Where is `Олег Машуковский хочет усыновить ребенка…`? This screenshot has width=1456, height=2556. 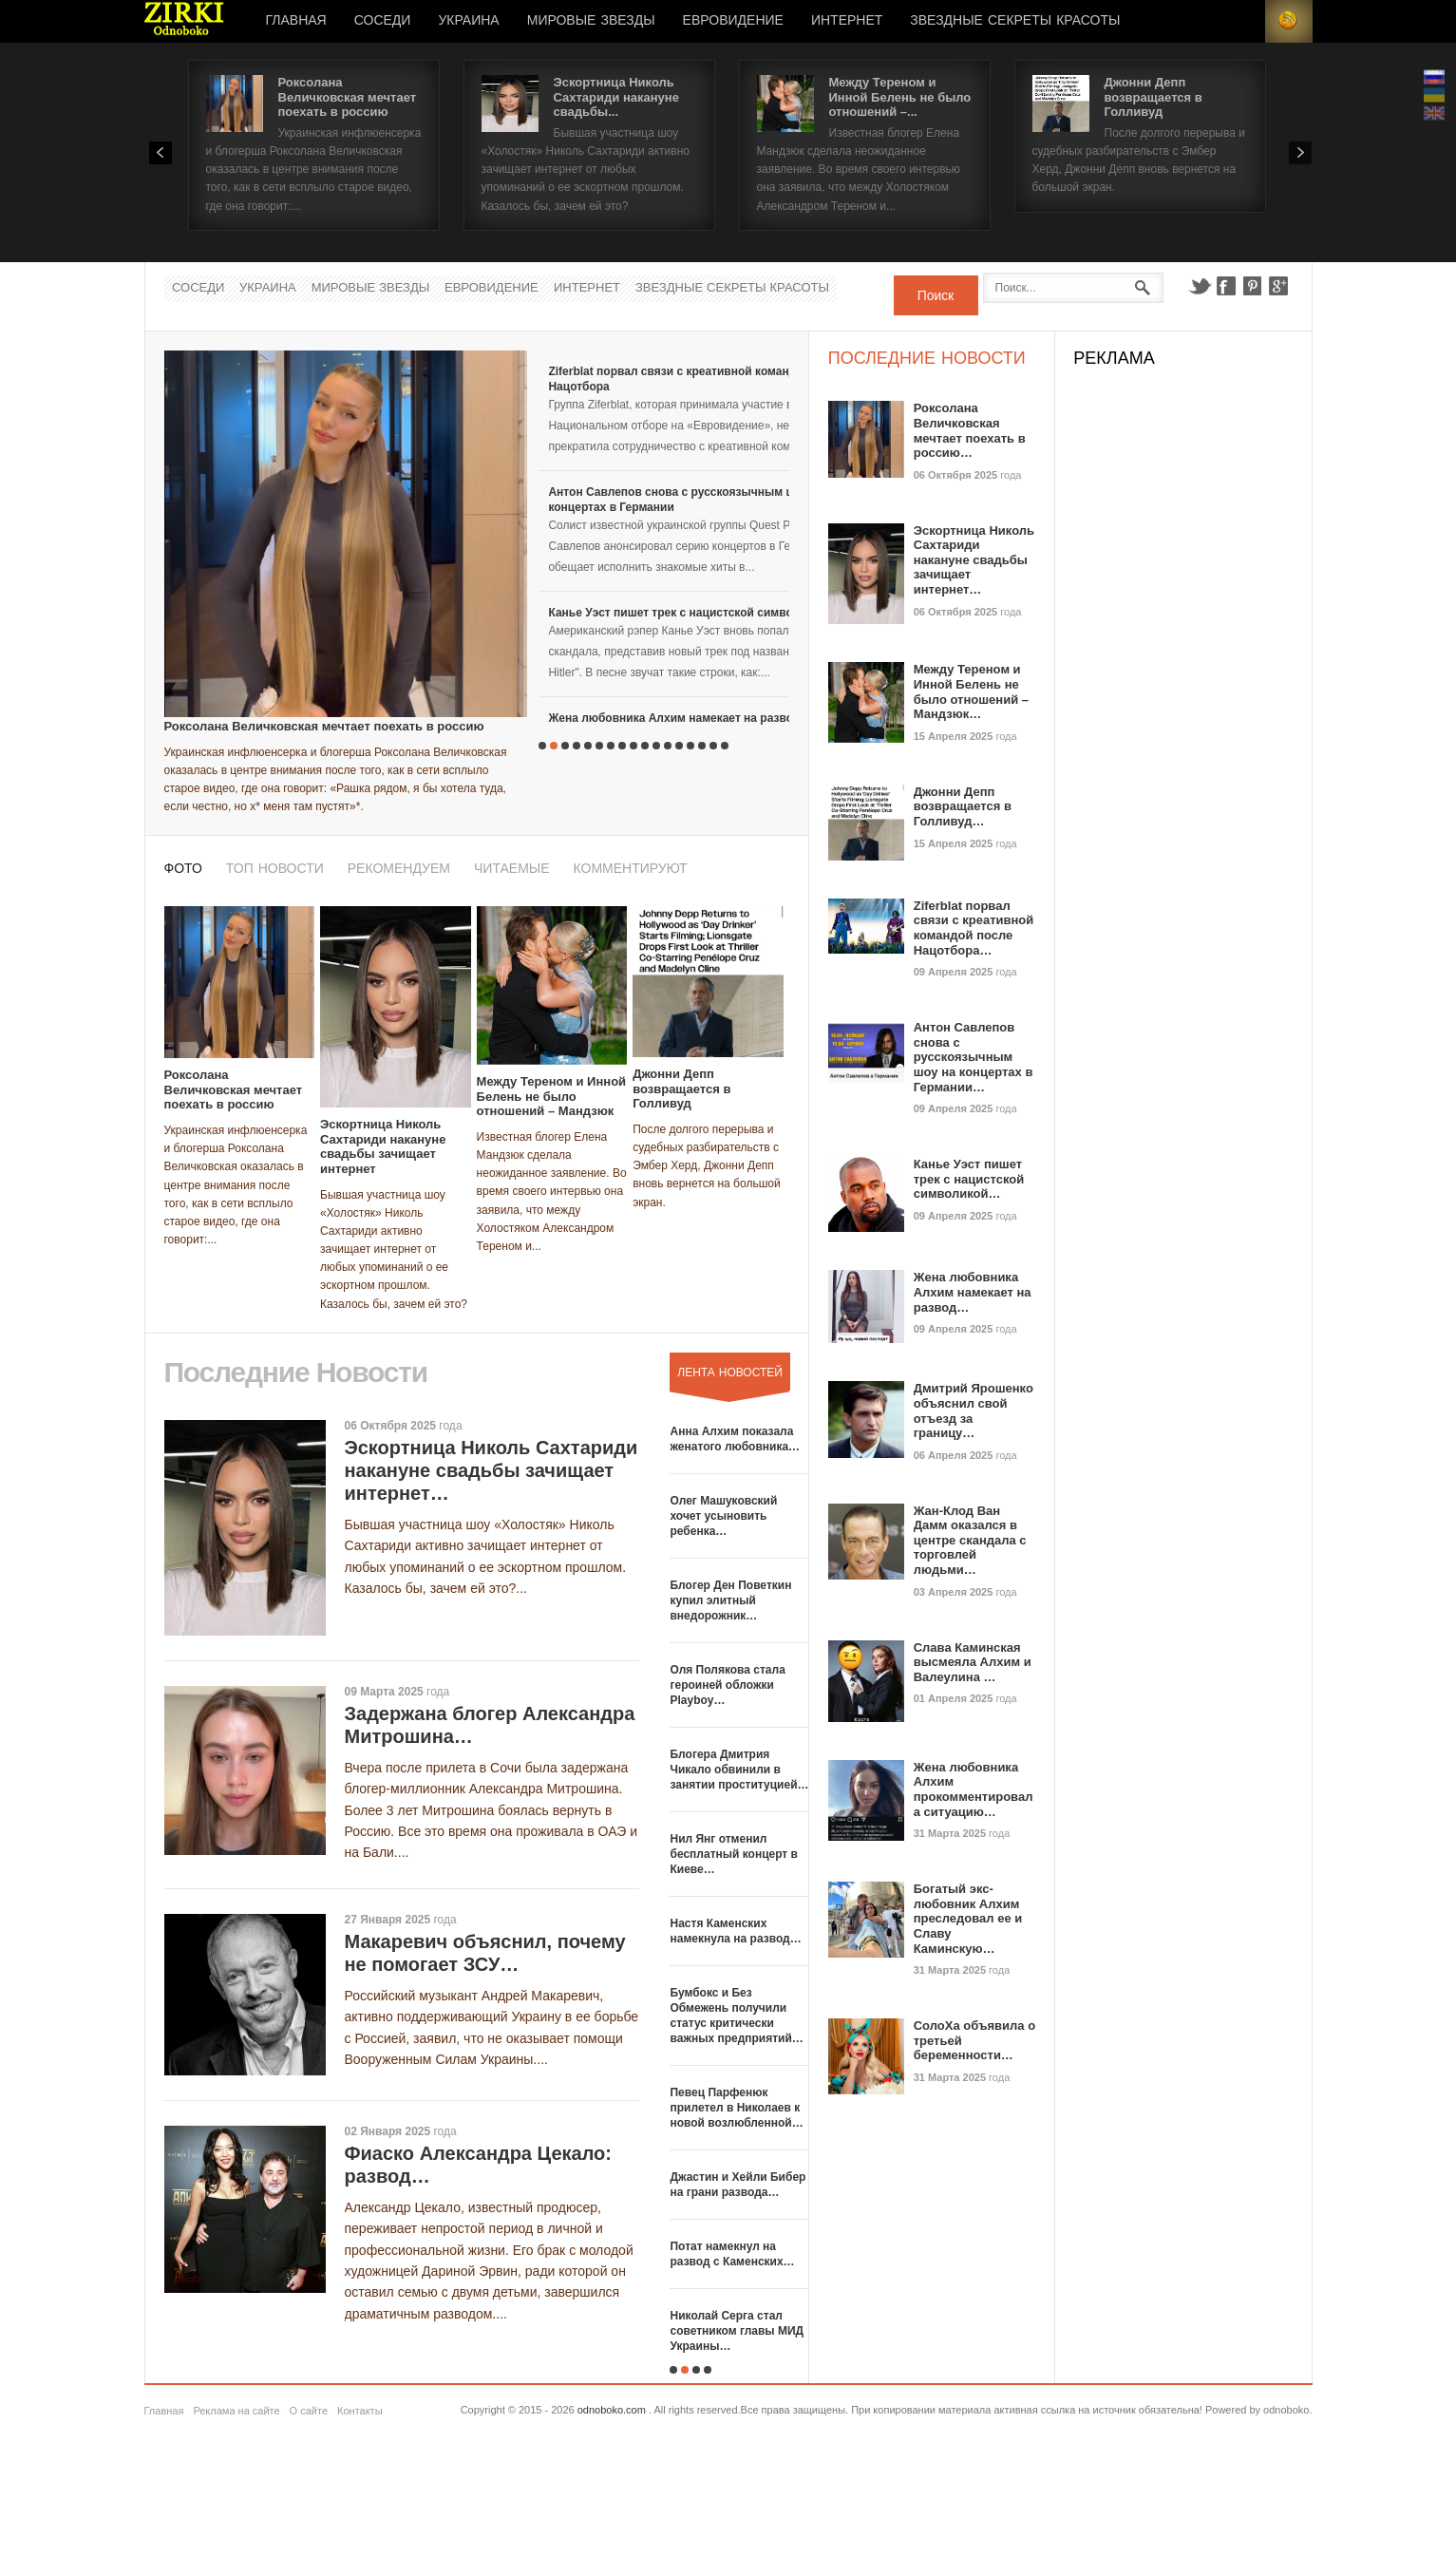
Олег Машуковский хочет усыновить ребенка… is located at coordinates (723, 1516).